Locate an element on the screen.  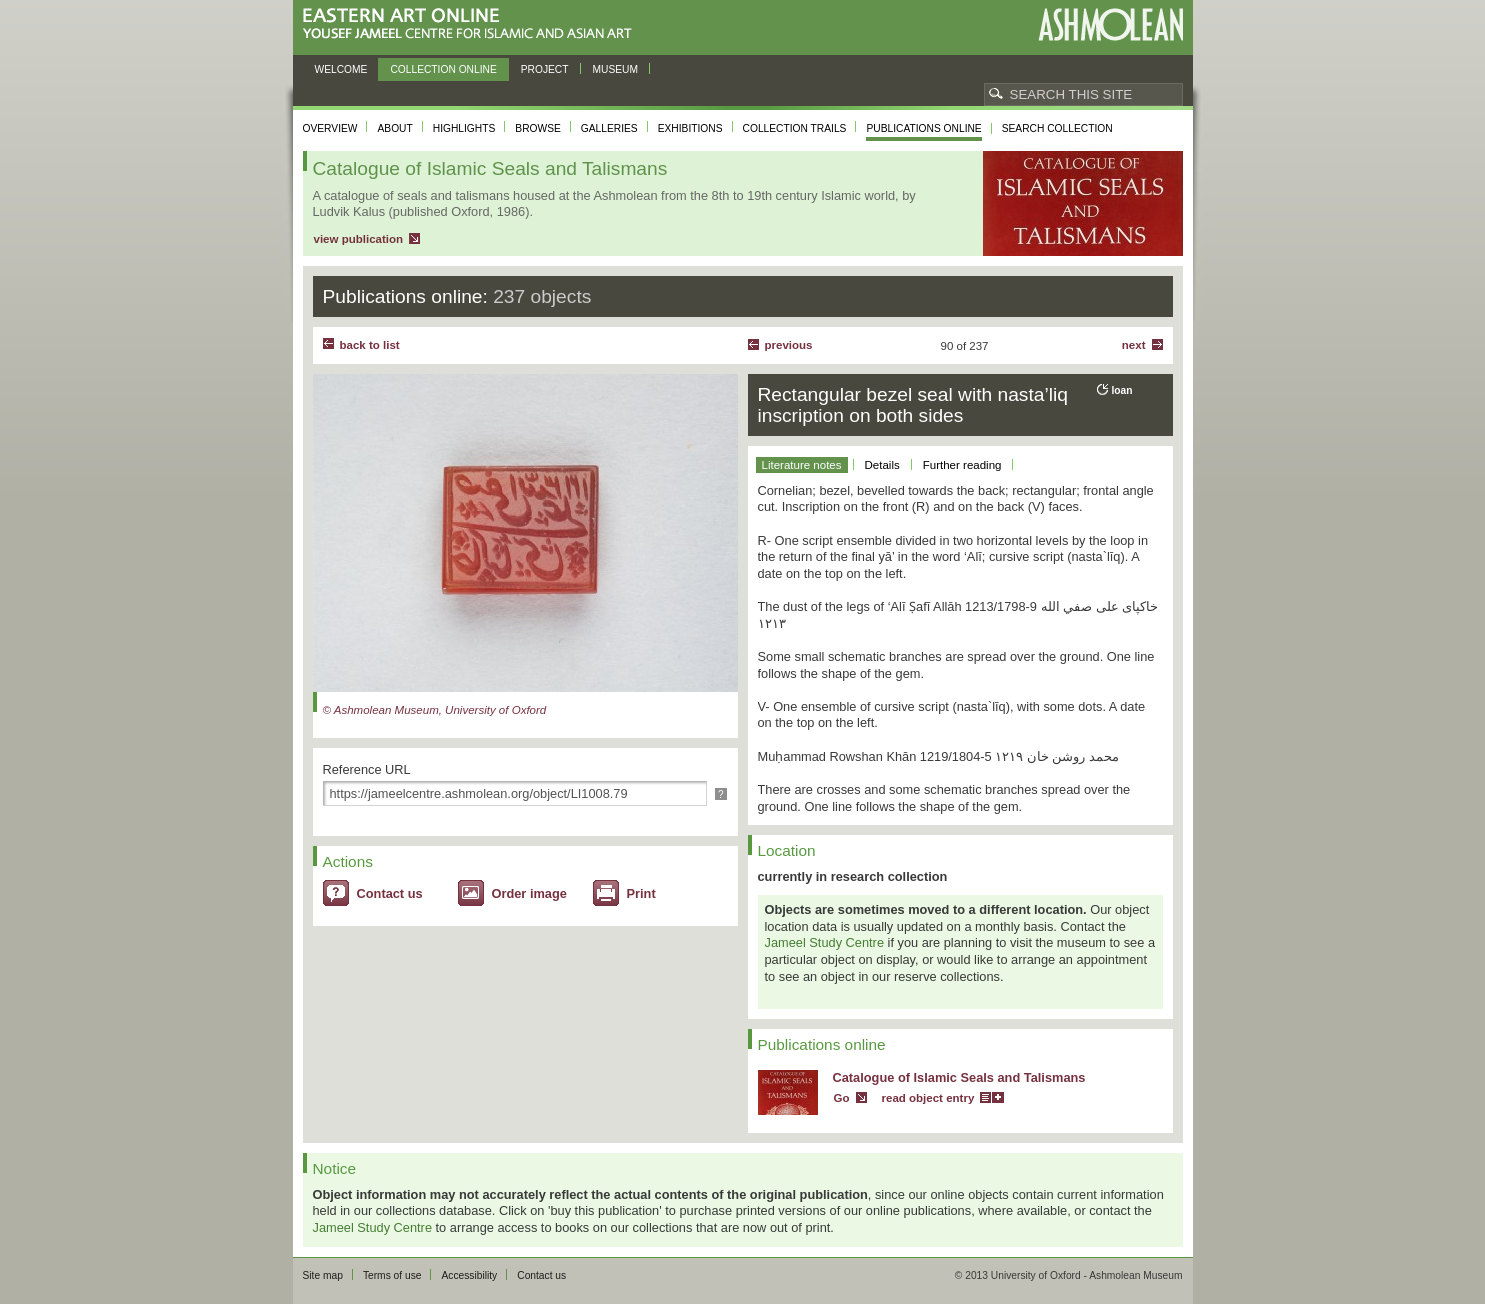
Overview is located at coordinates (330, 128).